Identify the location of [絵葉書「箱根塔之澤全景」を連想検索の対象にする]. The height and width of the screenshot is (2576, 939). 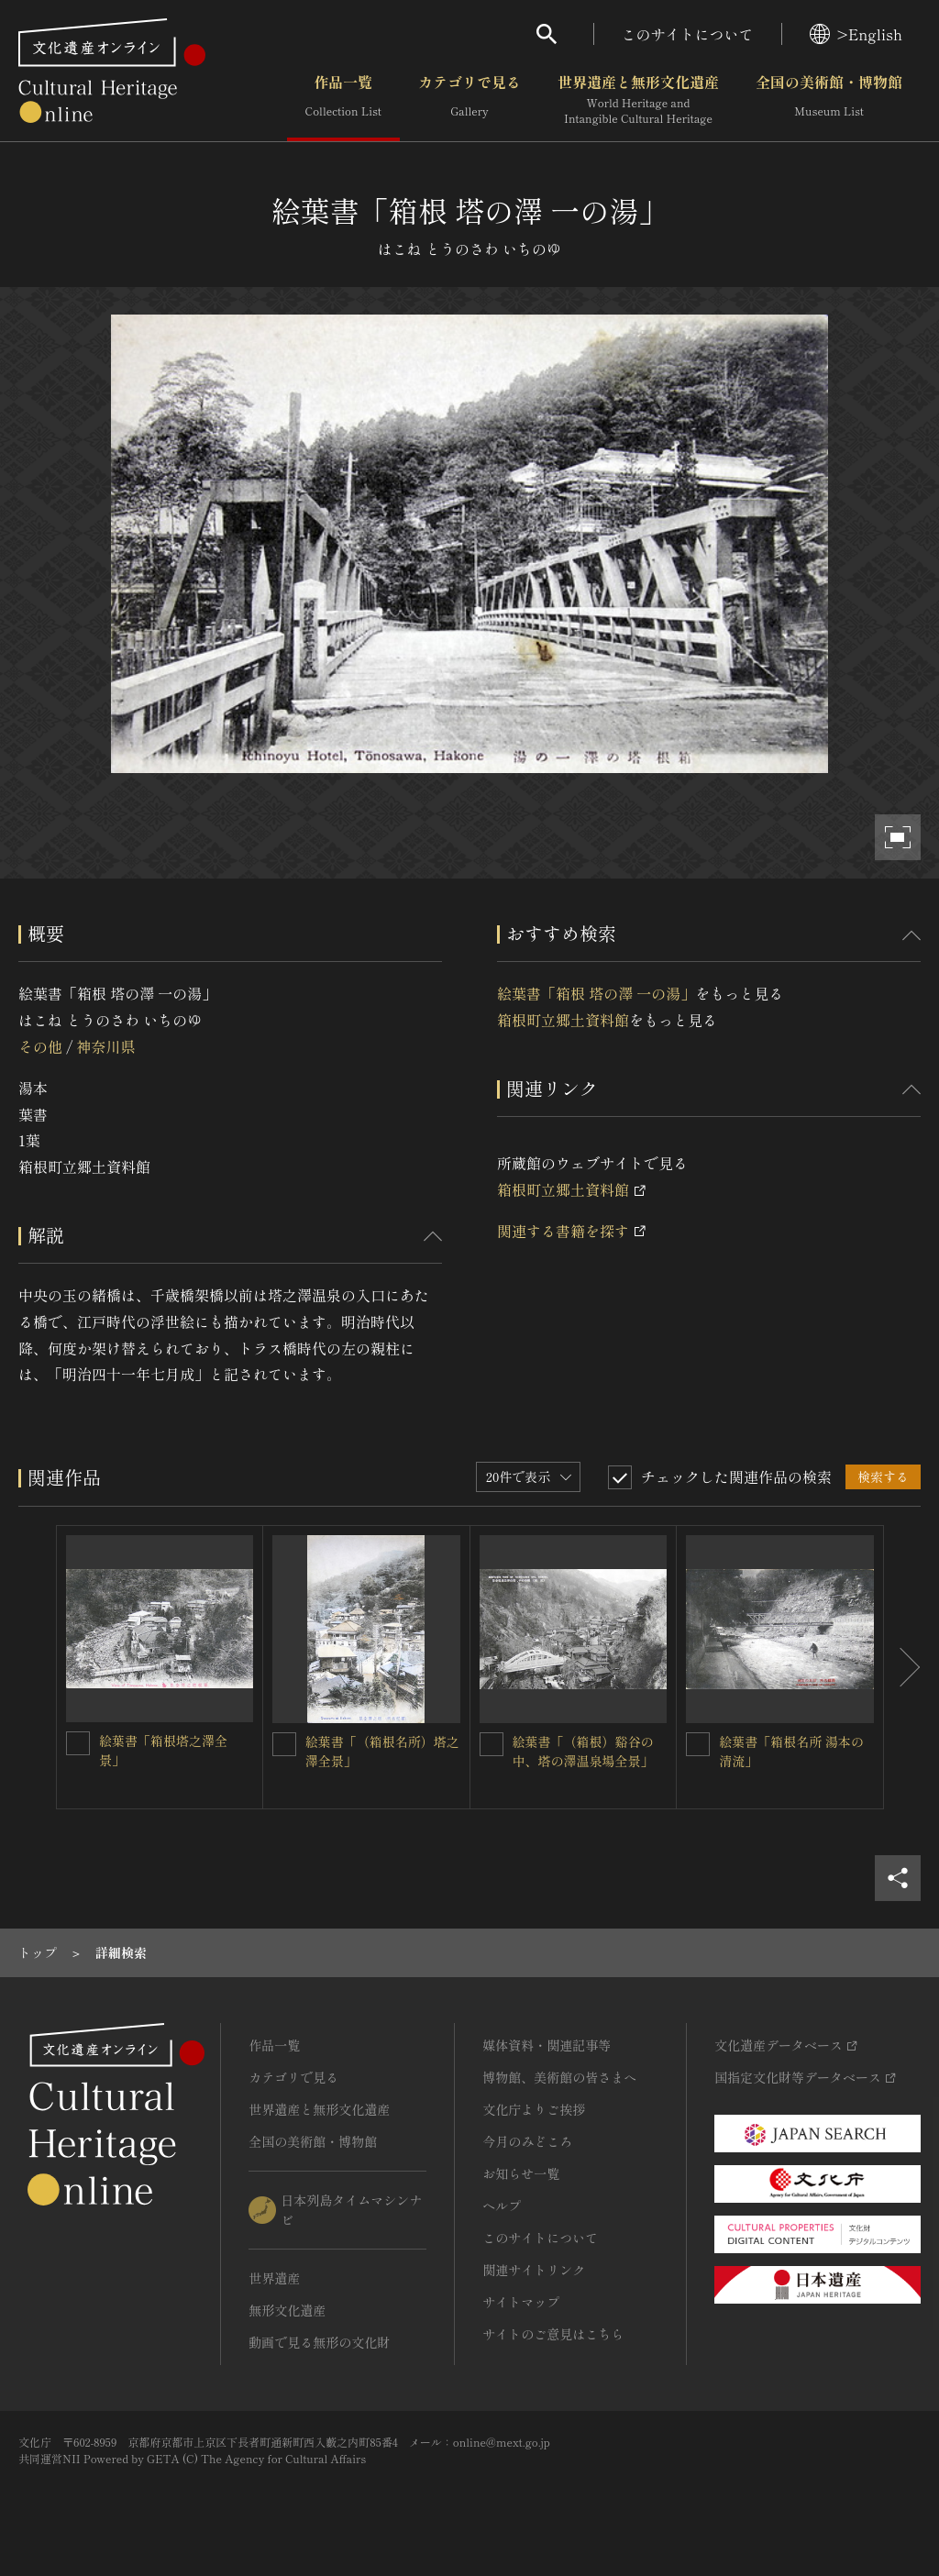
(78, 1743).